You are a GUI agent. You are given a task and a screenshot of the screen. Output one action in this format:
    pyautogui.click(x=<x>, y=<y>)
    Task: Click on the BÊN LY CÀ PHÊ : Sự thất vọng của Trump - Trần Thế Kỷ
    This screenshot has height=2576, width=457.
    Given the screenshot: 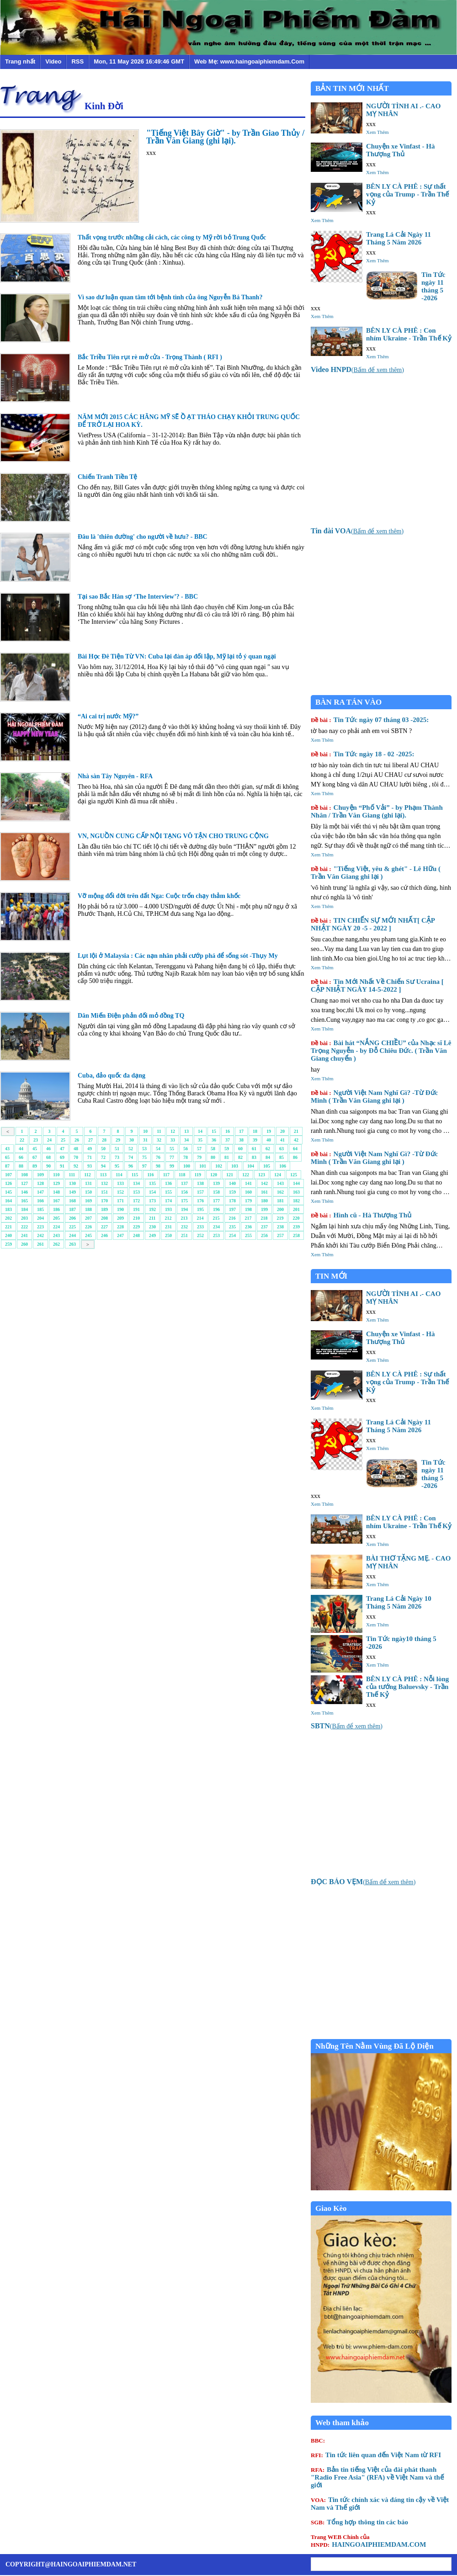 What is the action you would take?
    pyautogui.click(x=407, y=194)
    